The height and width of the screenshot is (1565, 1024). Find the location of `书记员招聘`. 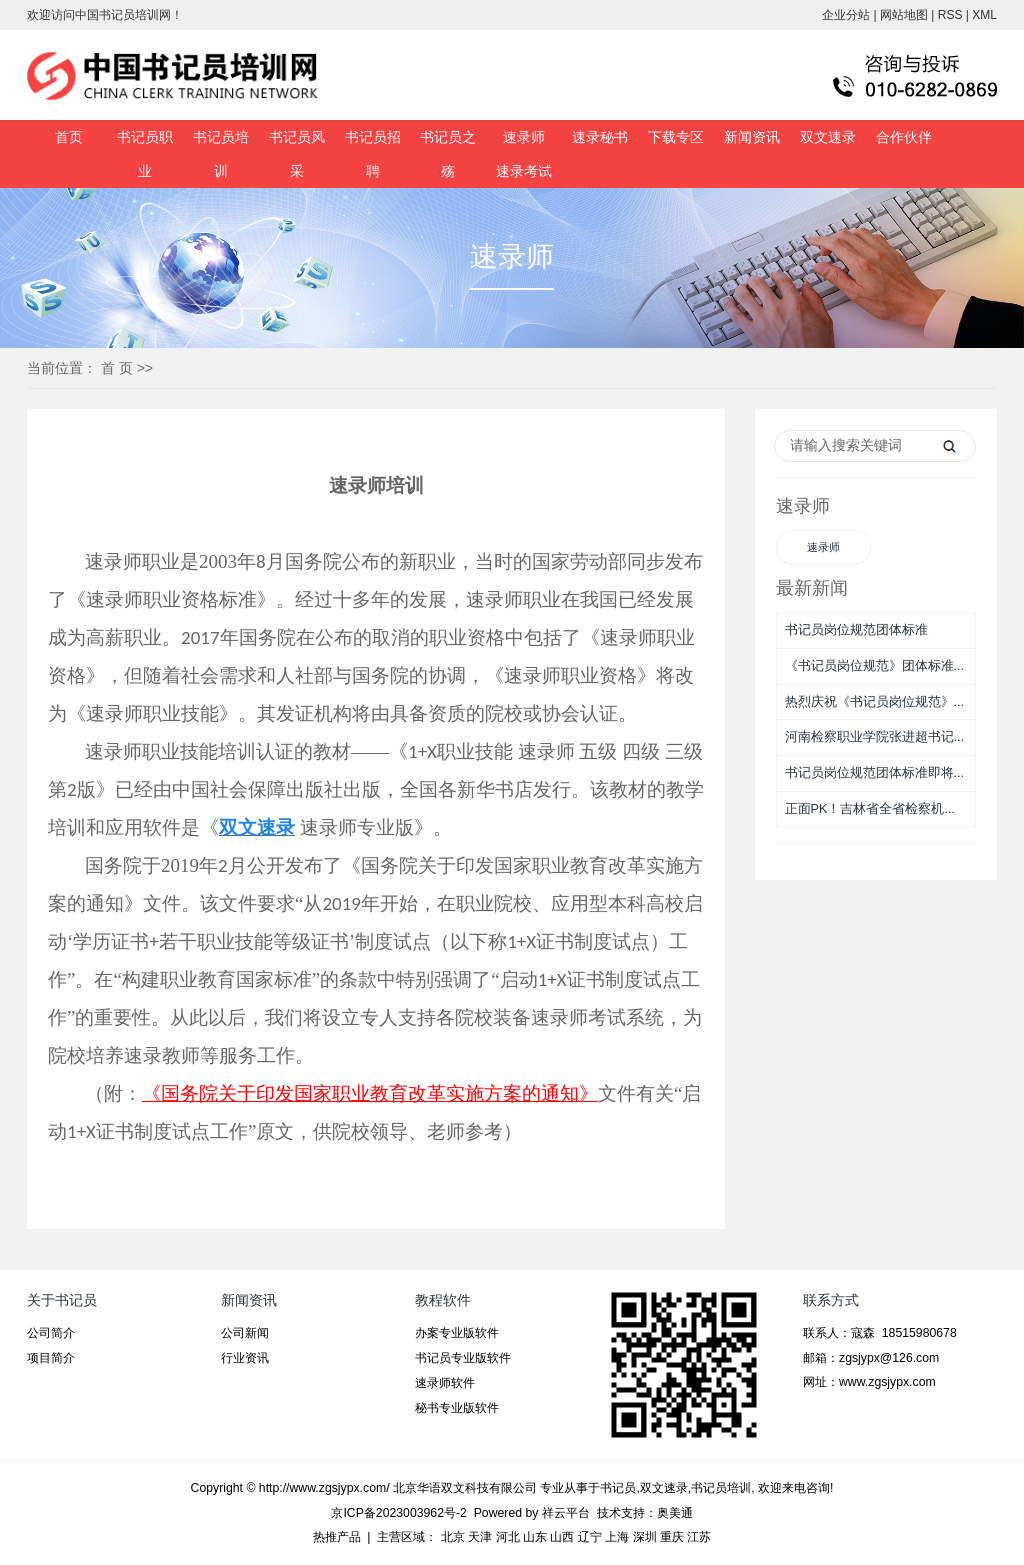

书记员招聘 is located at coordinates (373, 154).